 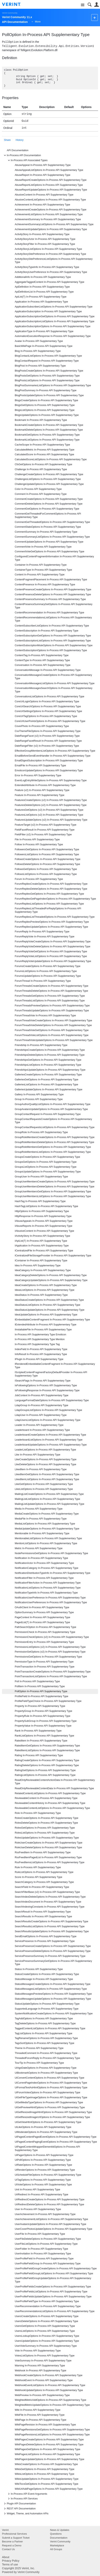 What do you see at coordinates (43, 2184) in the screenshot?
I see `UIVoteOptions In-Process API Supplementary Type` at bounding box center [43, 2184].